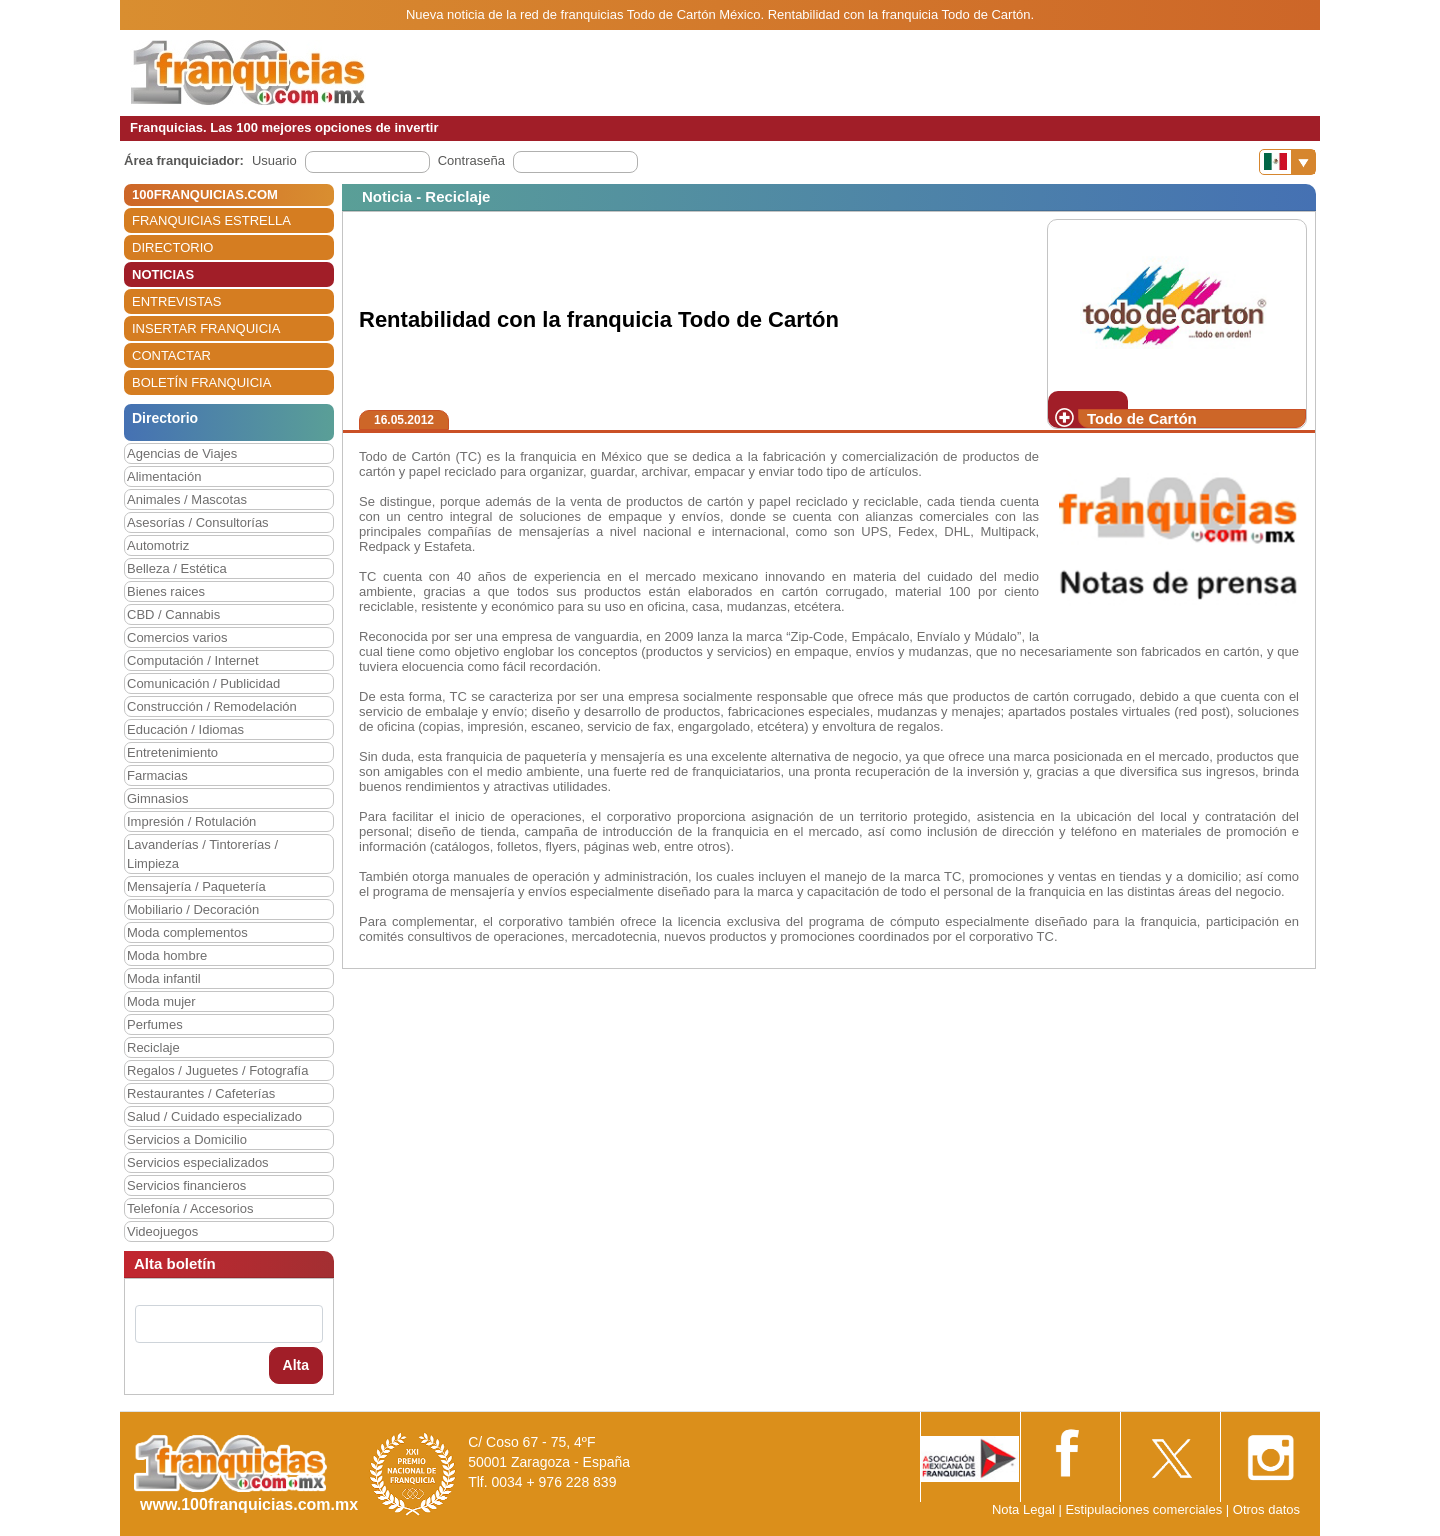  I want to click on Videojuegos, so click(162, 1231).